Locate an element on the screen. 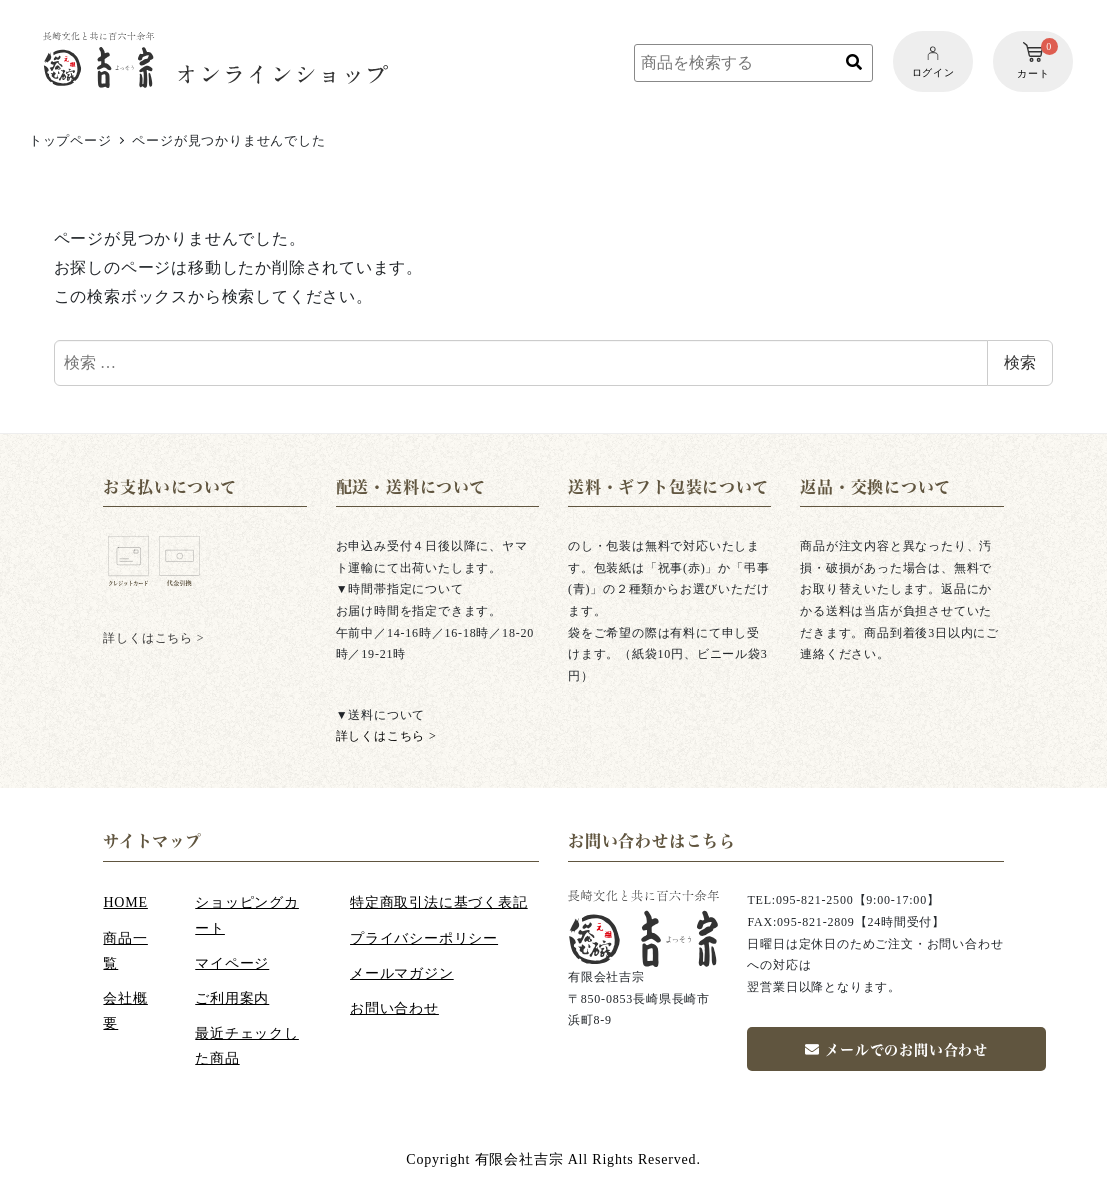 The height and width of the screenshot is (1191, 1107). メールマガジン is located at coordinates (402, 973).